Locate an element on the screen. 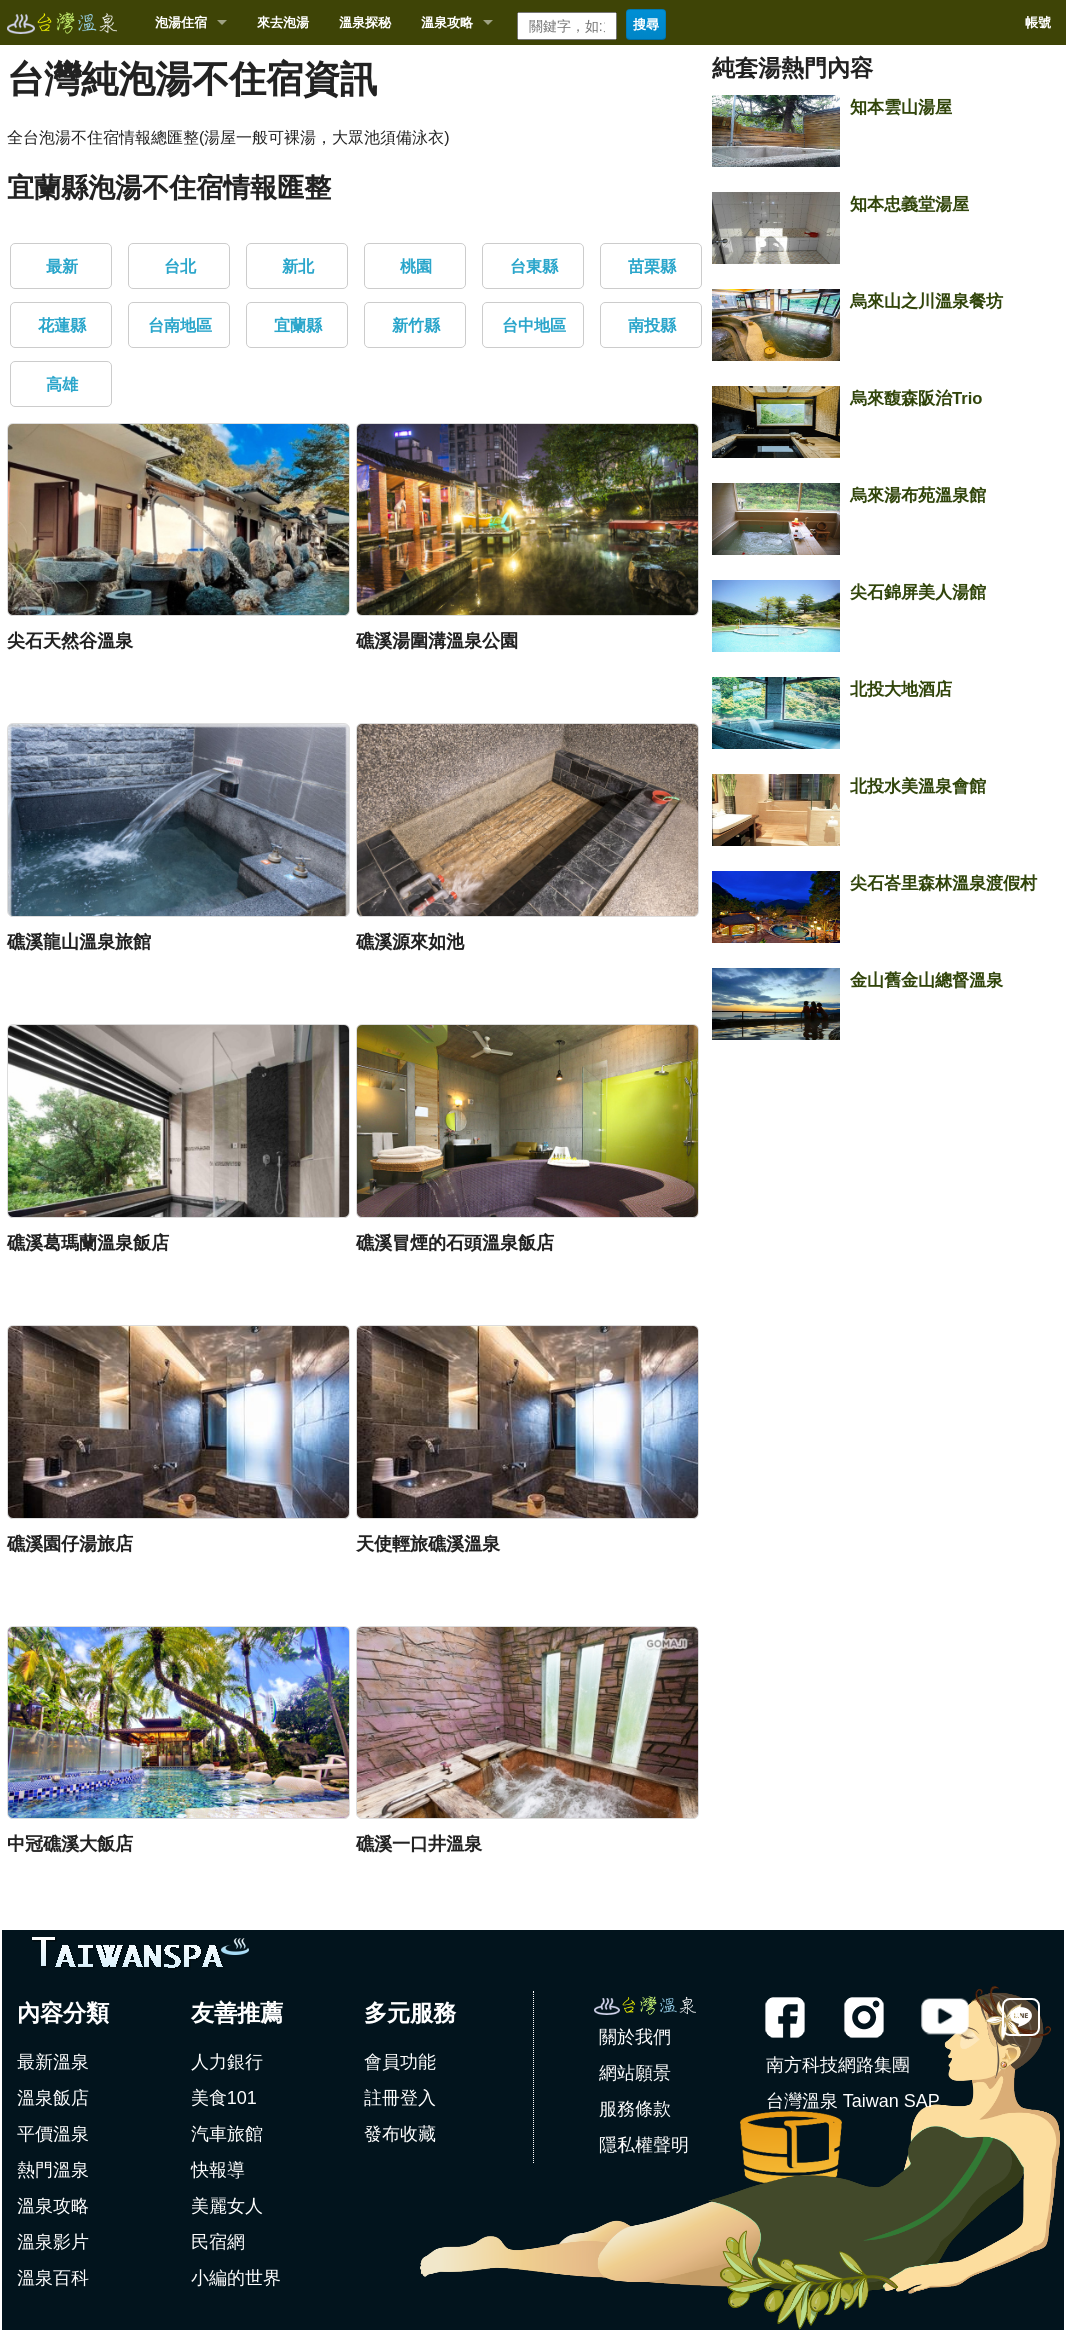  新竹縣 is located at coordinates (416, 325).